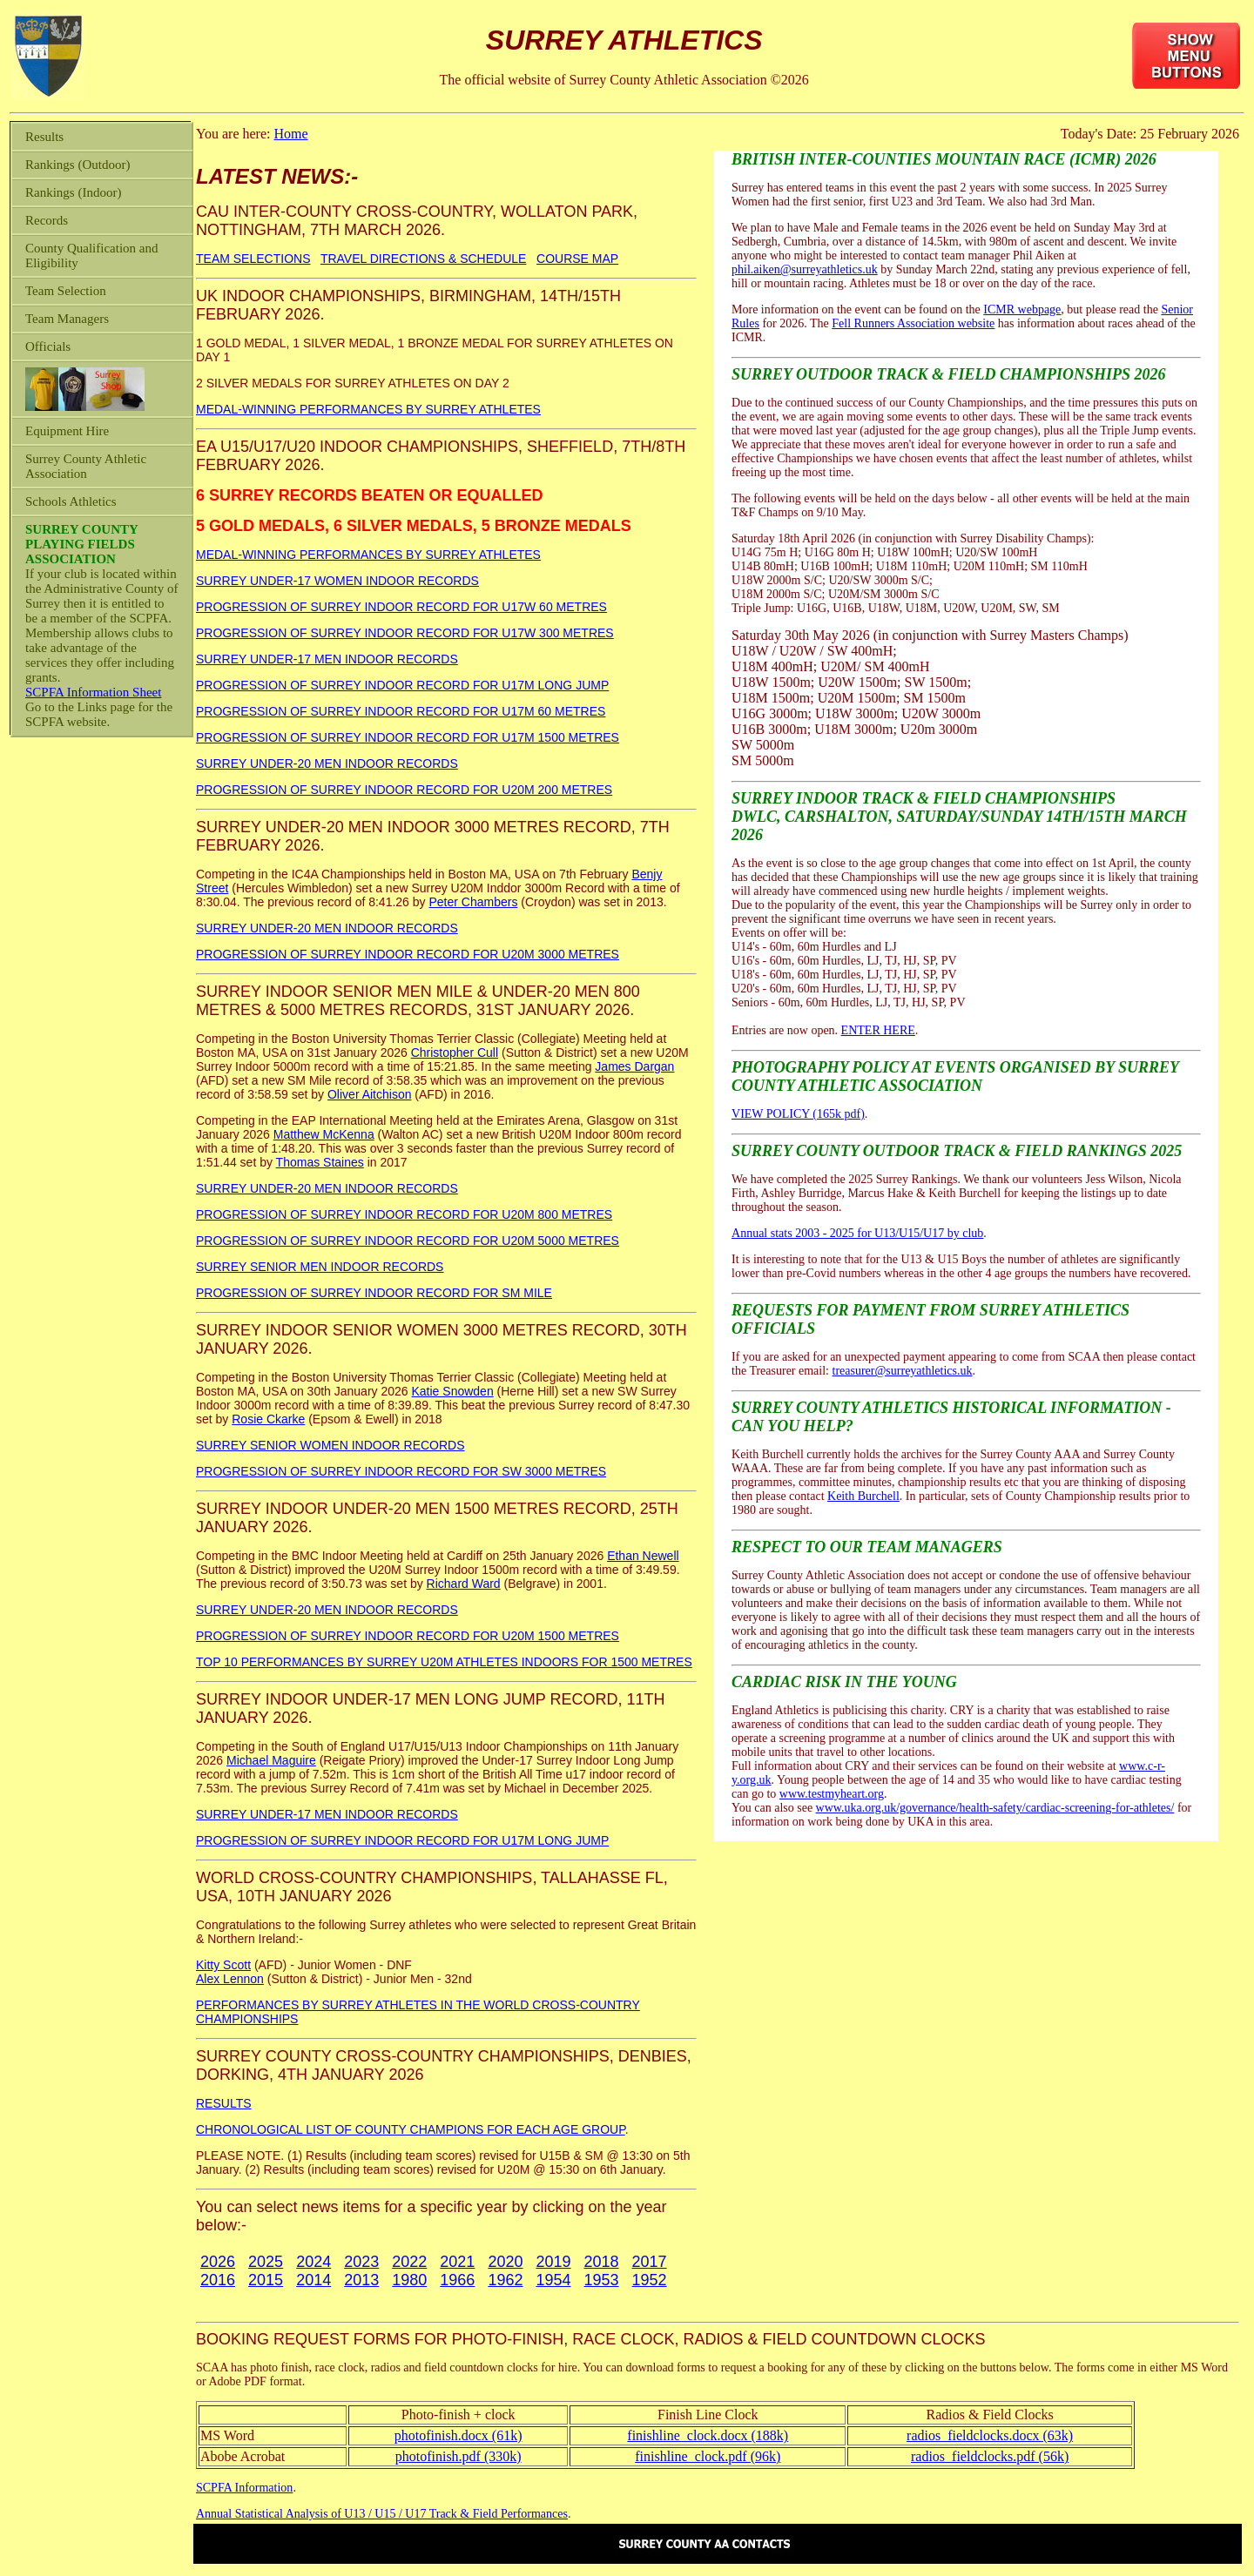 The height and width of the screenshot is (2576, 1254). What do you see at coordinates (913, 323) in the screenshot?
I see `Fell Runners Association website` at bounding box center [913, 323].